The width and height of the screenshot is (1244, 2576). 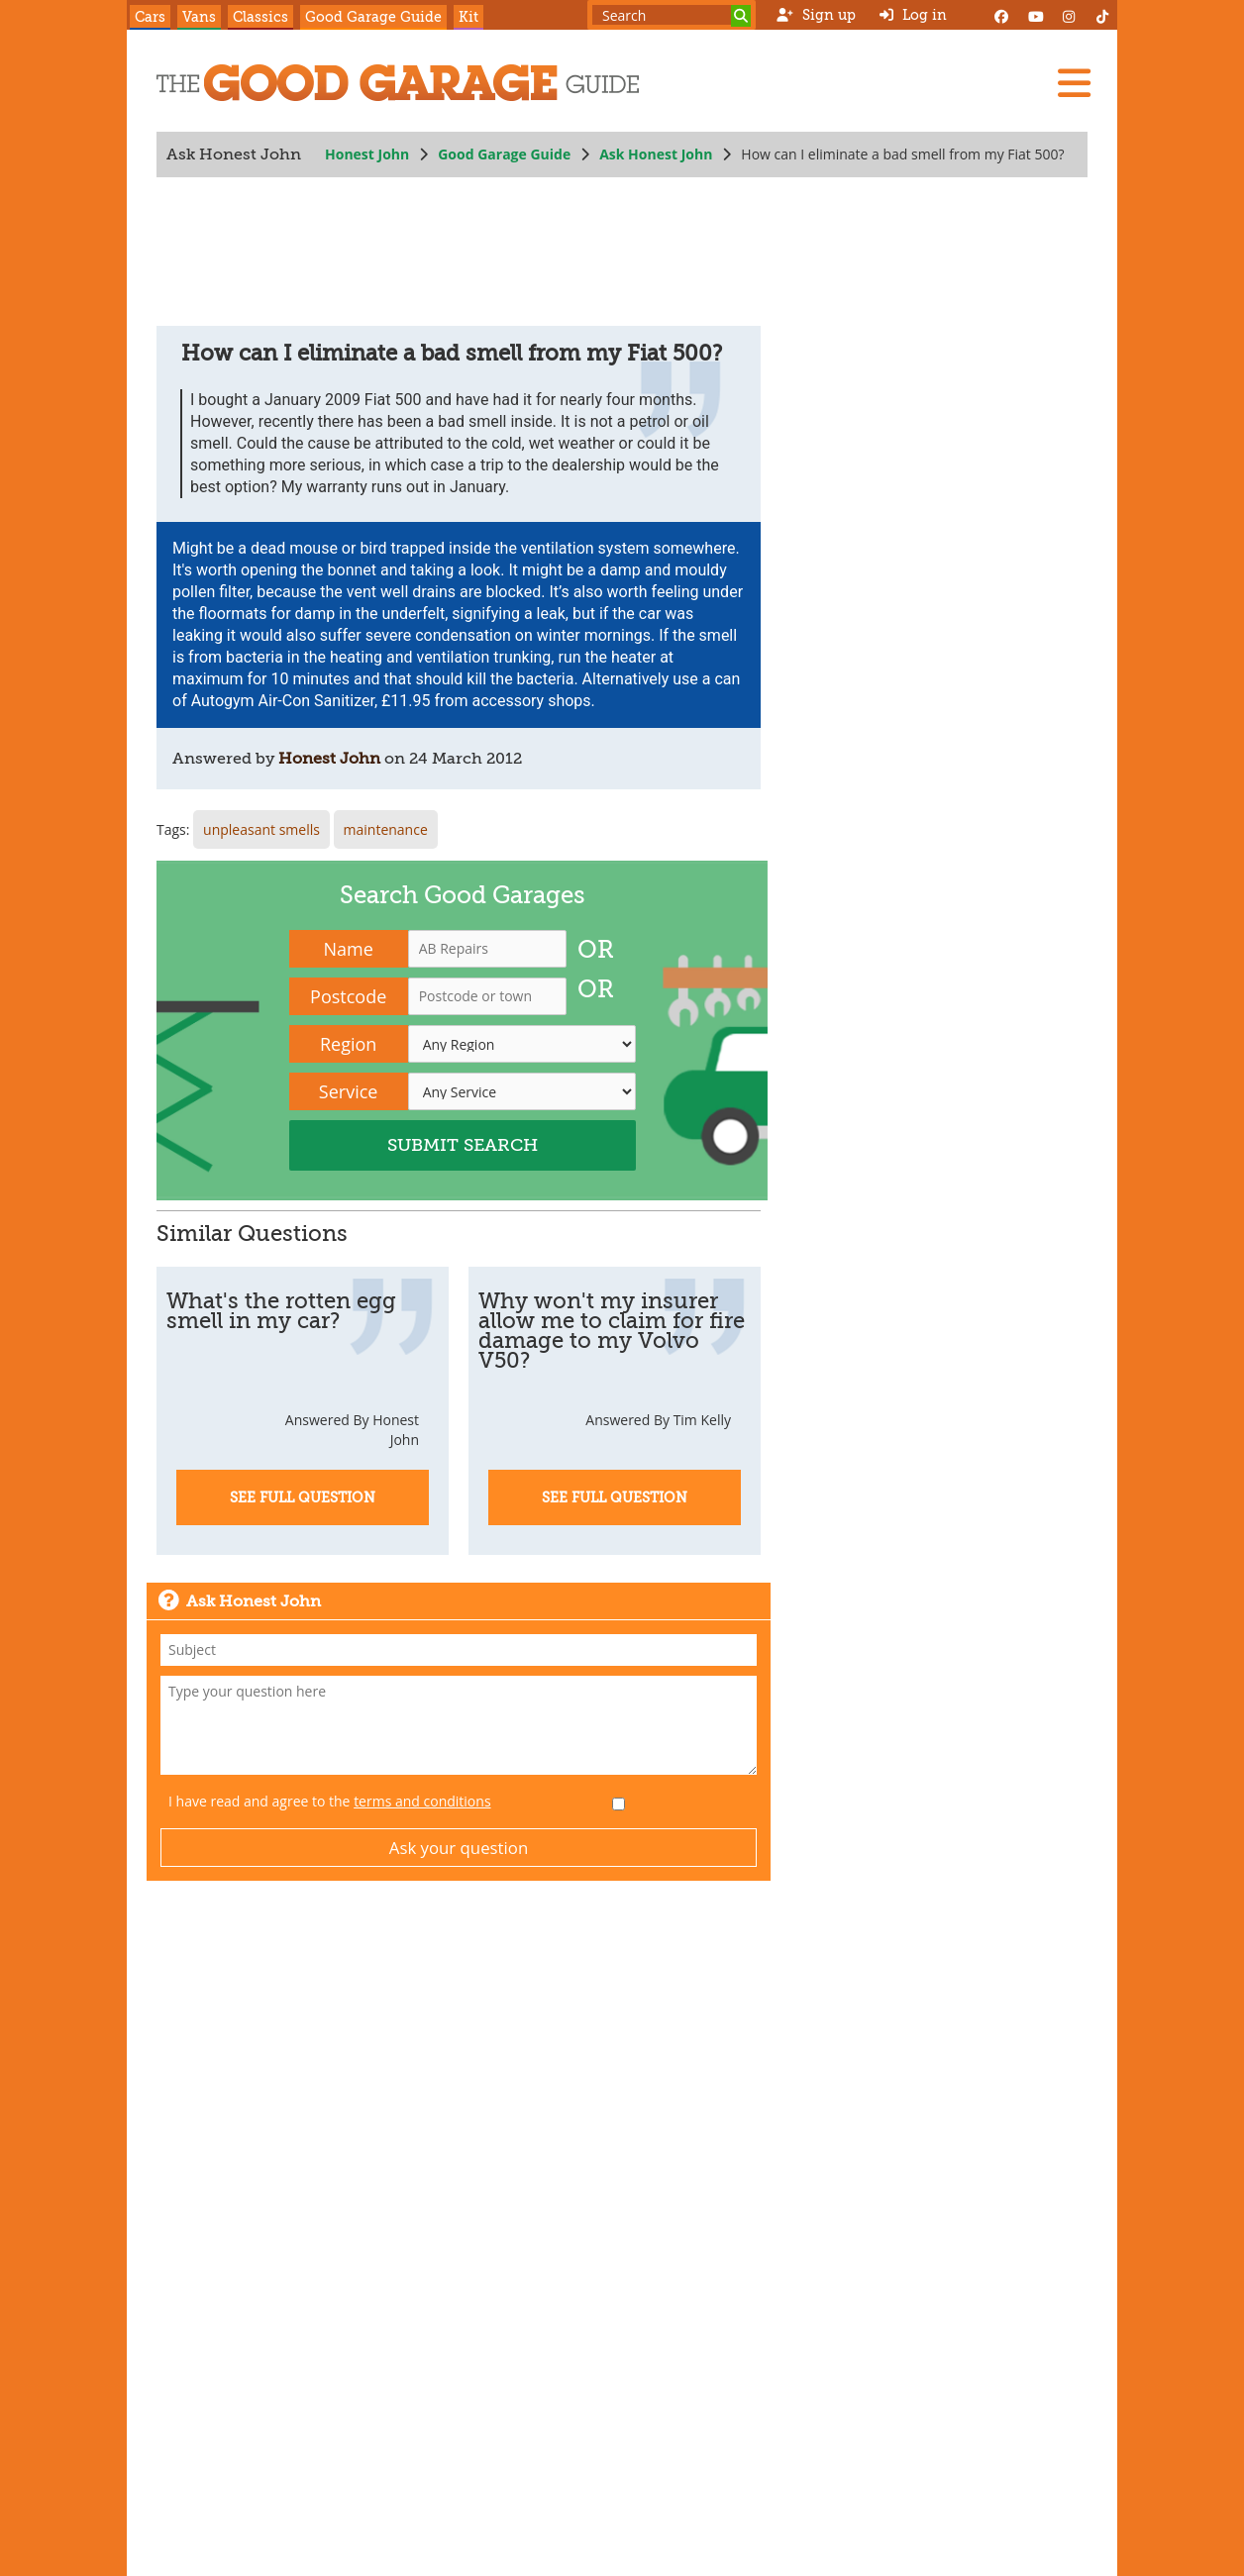 What do you see at coordinates (367, 154) in the screenshot?
I see `Honest John` at bounding box center [367, 154].